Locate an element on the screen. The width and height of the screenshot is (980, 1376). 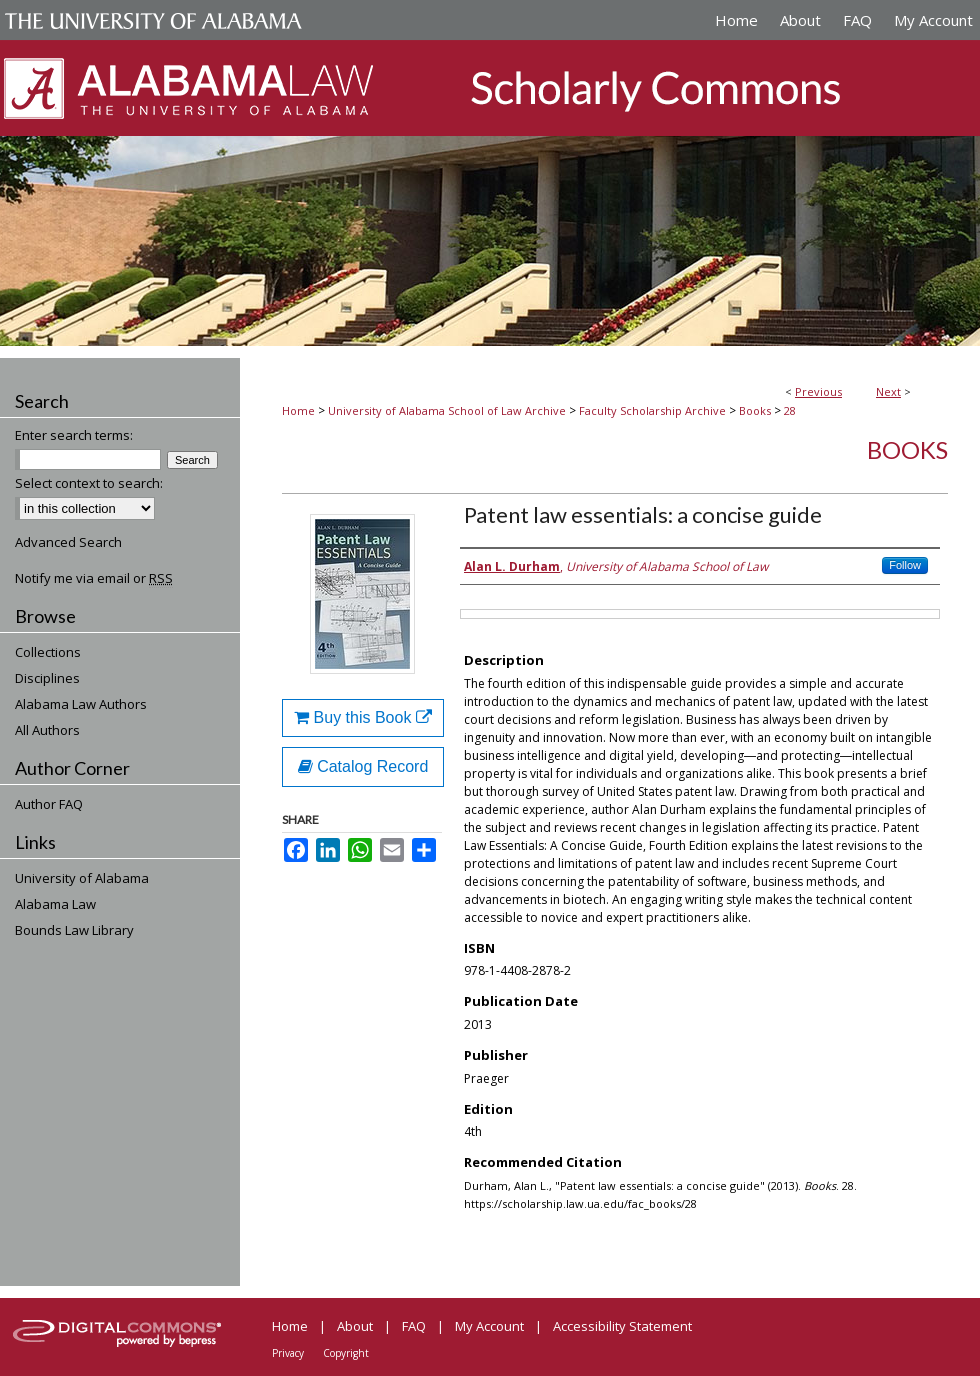
28 is located at coordinates (790, 410).